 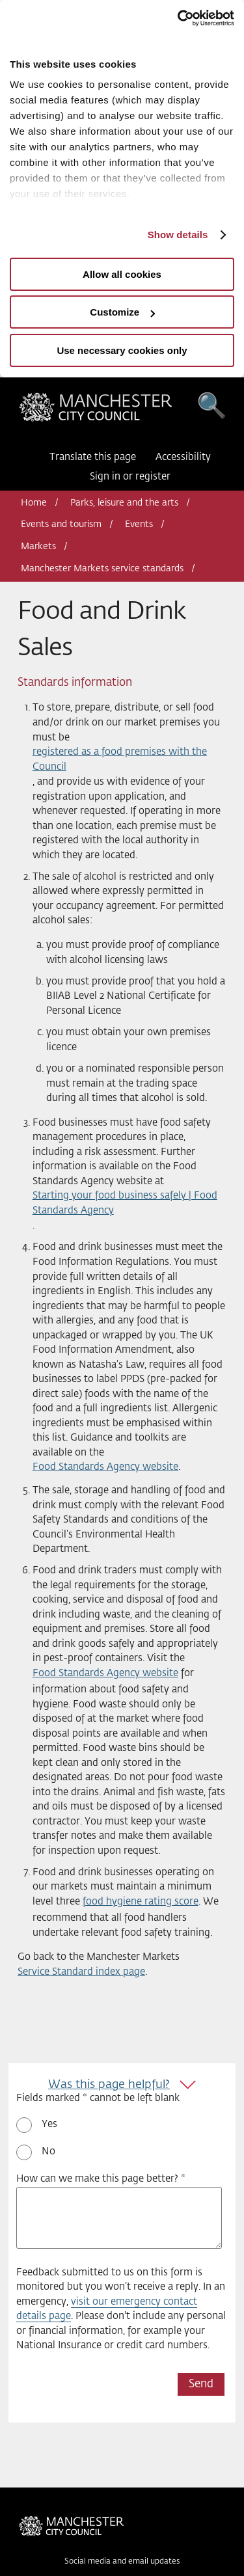 I want to click on Manchester City Council, so click(x=96, y=410).